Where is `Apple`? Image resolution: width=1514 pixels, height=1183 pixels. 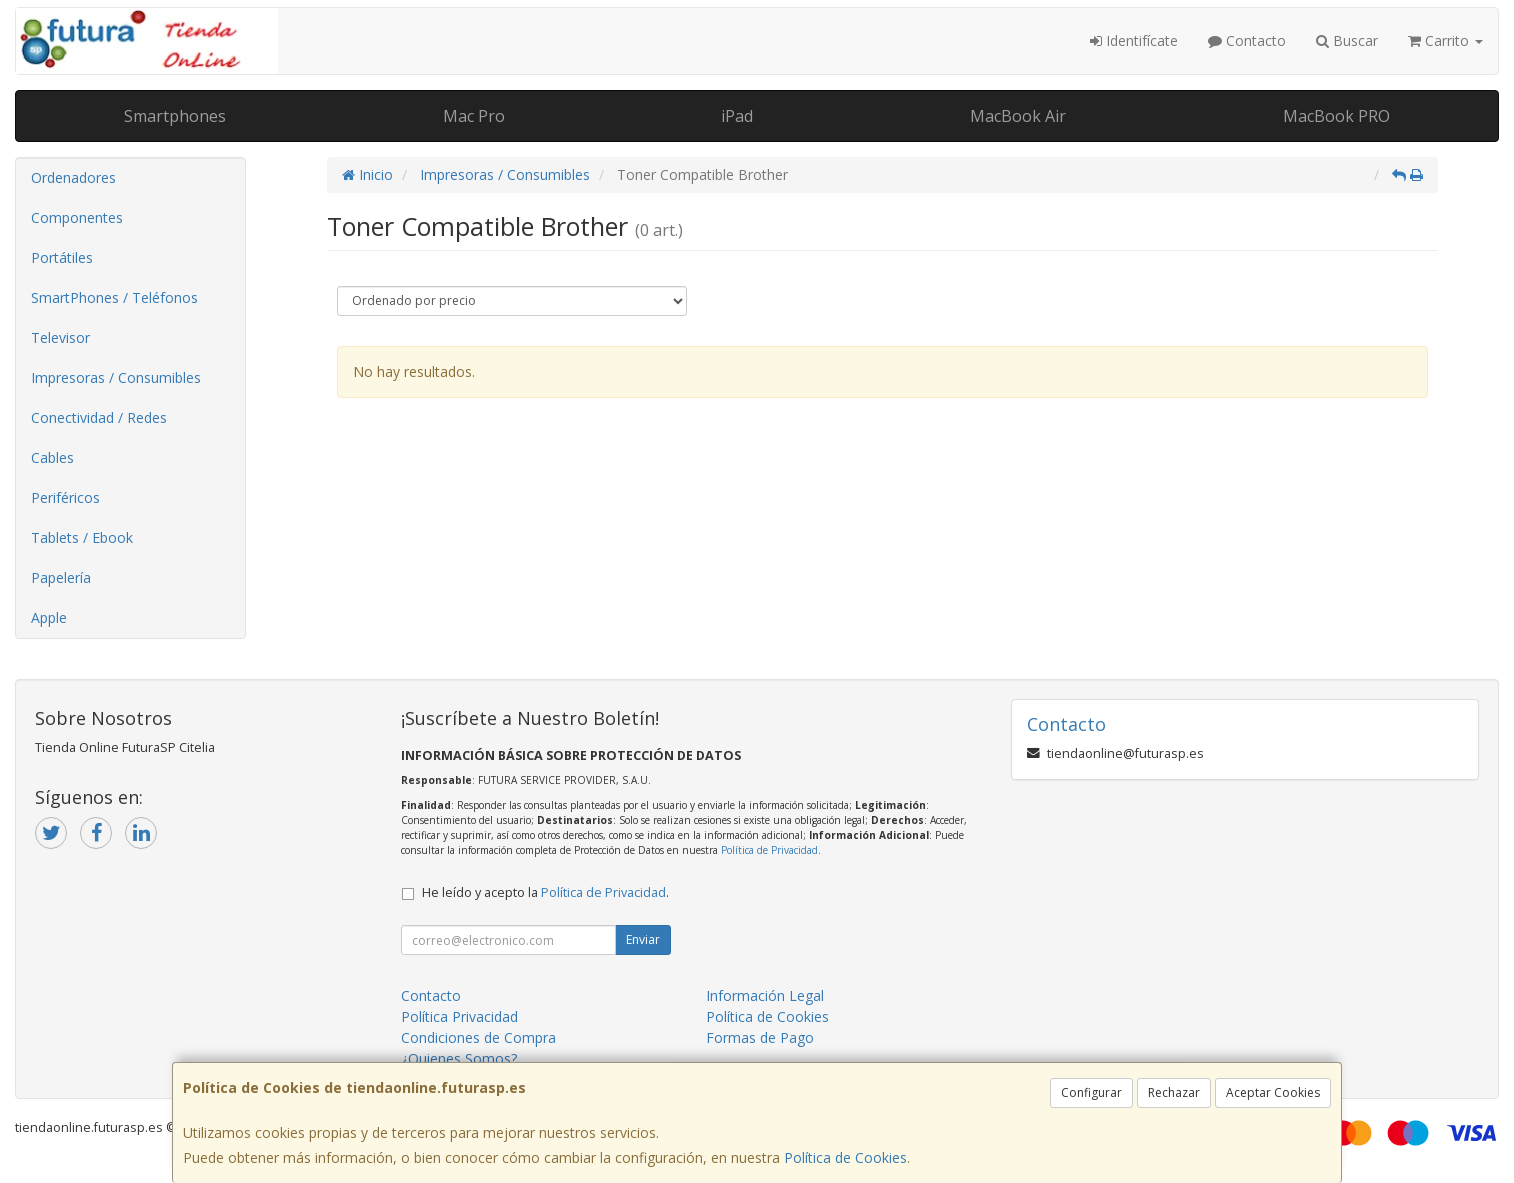 Apple is located at coordinates (49, 617).